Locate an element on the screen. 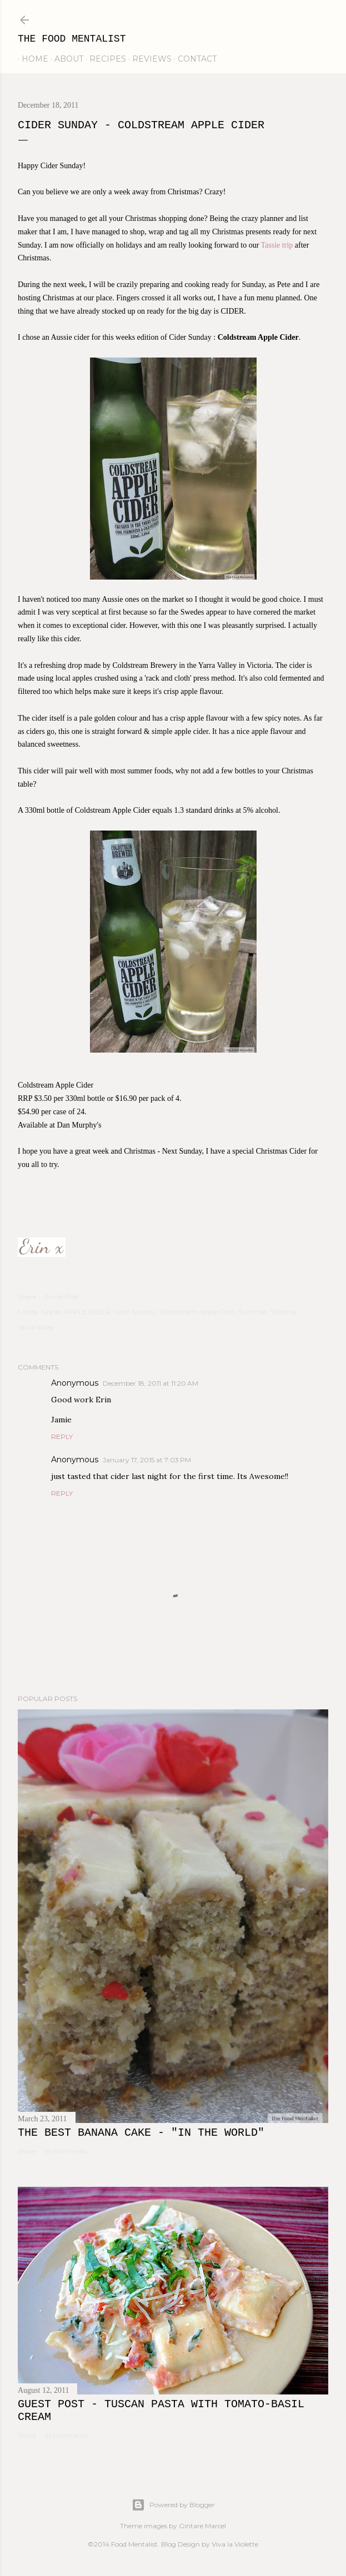  Summer is located at coordinates (253, 1311).